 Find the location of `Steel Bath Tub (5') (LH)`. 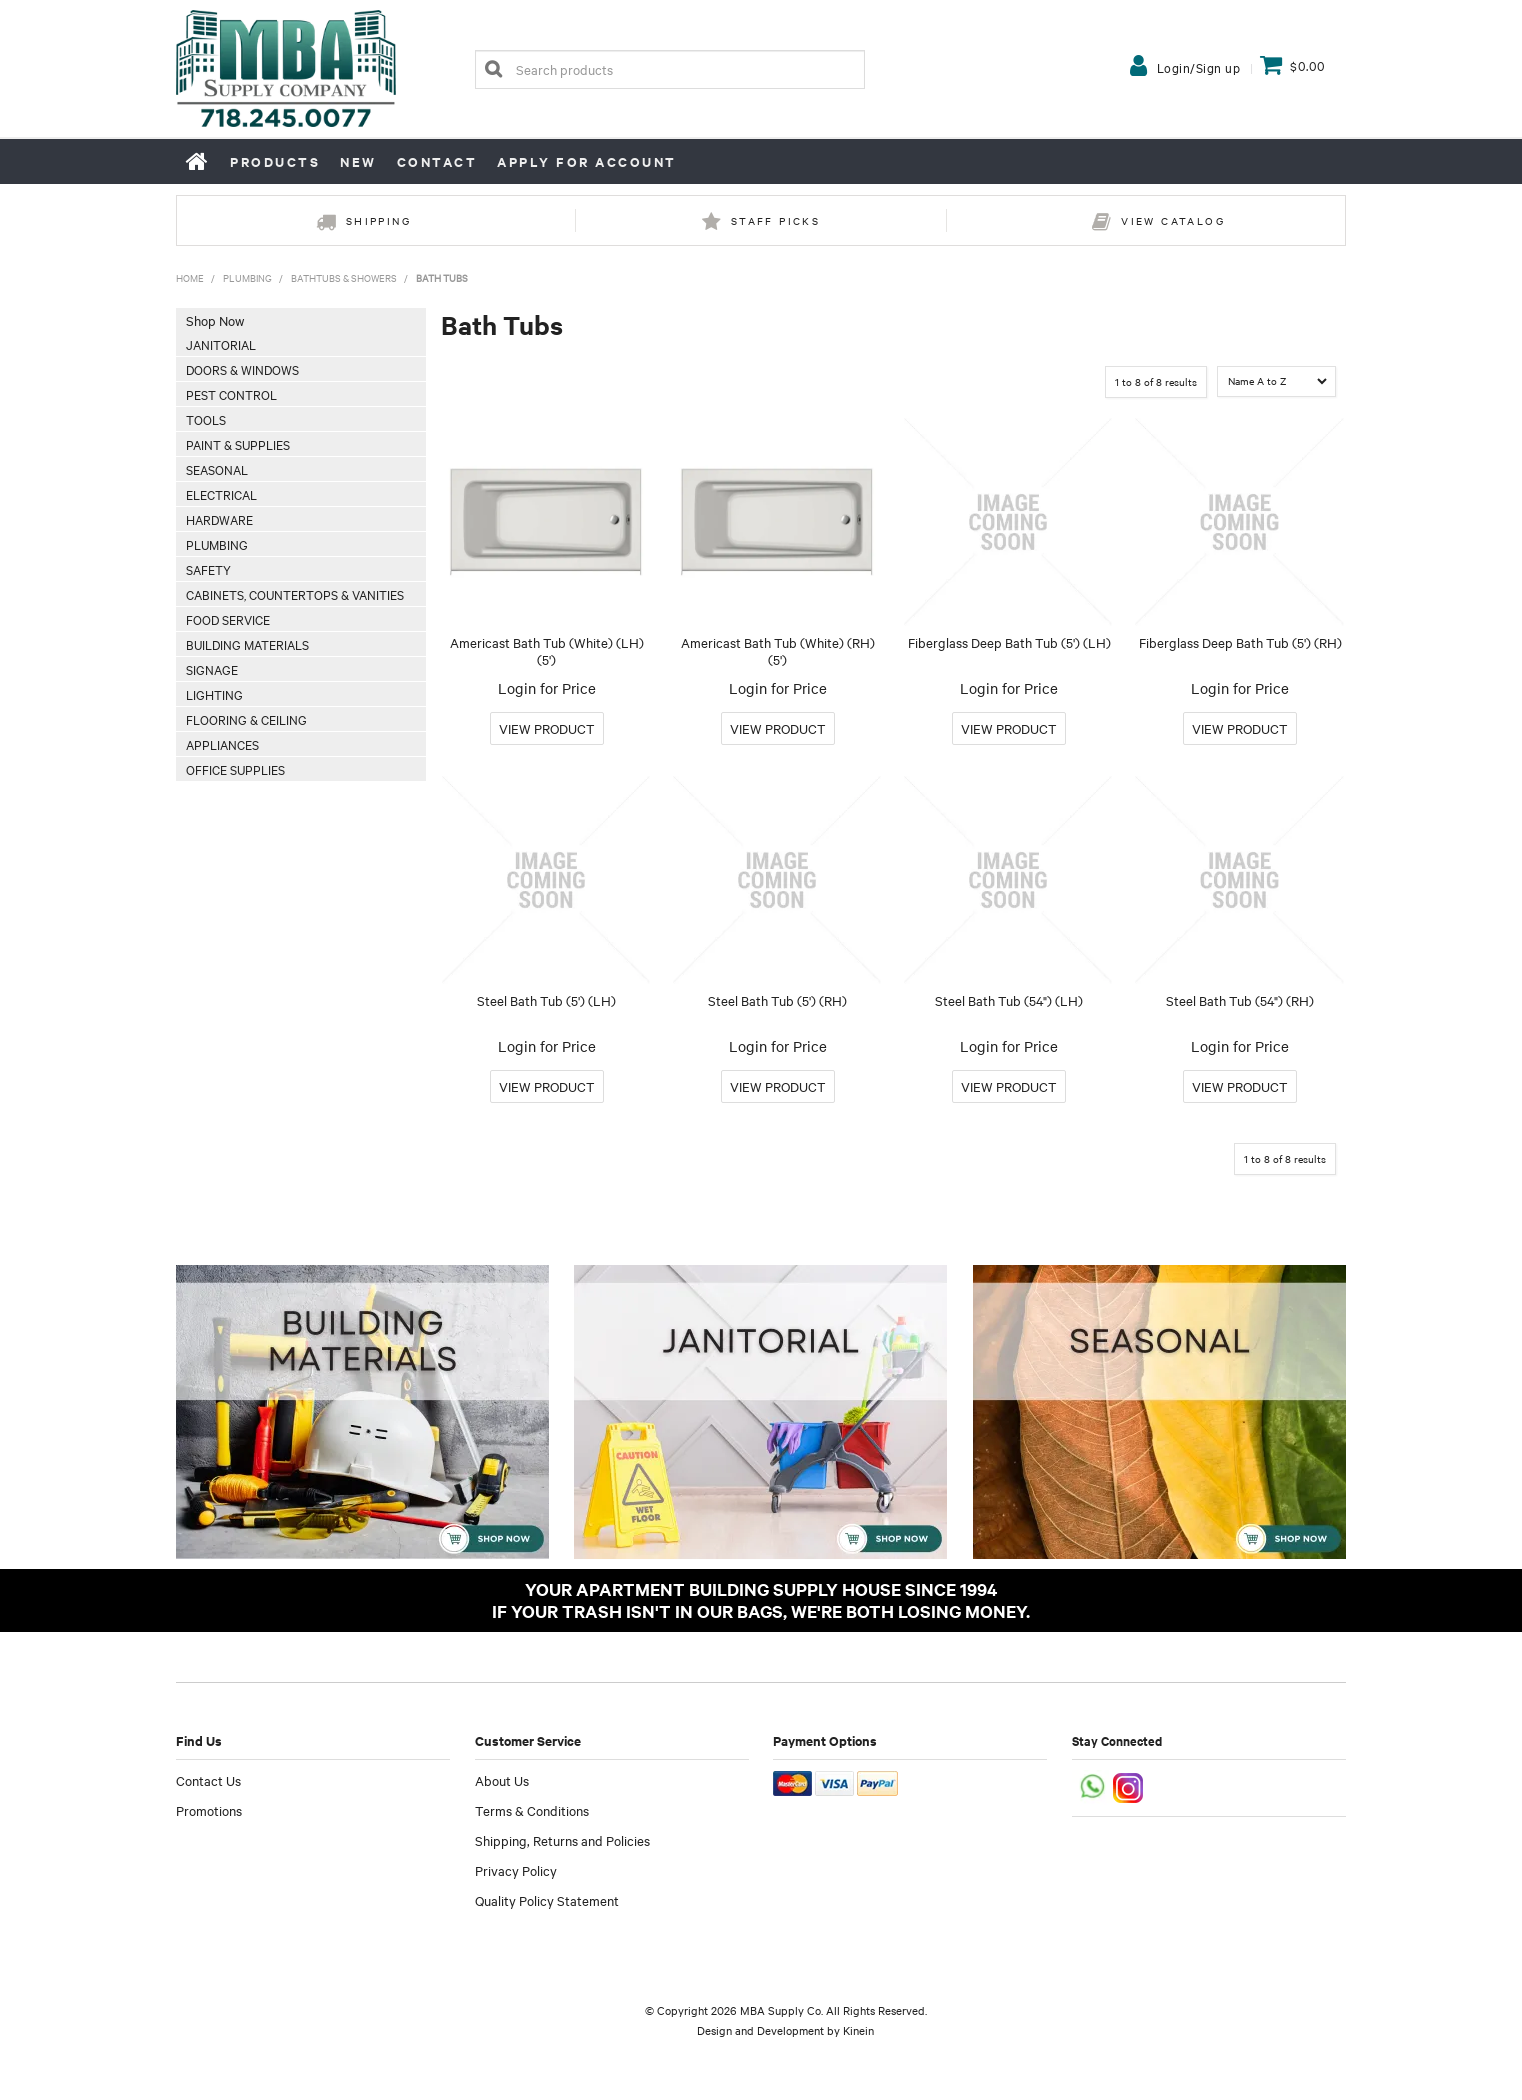

Steel Bath Tub (5') (LH) is located at coordinates (546, 1000).